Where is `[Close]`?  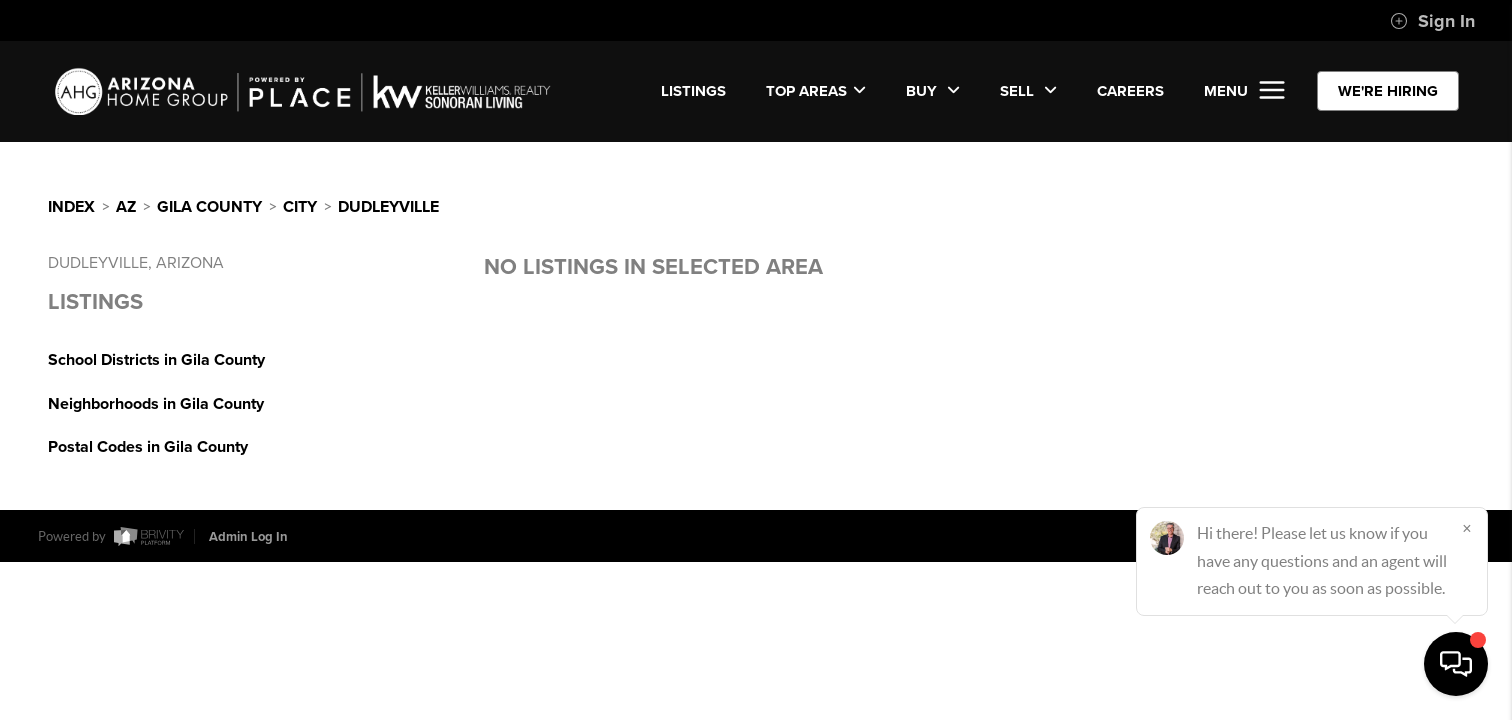 [Close] is located at coordinates (1467, 528).